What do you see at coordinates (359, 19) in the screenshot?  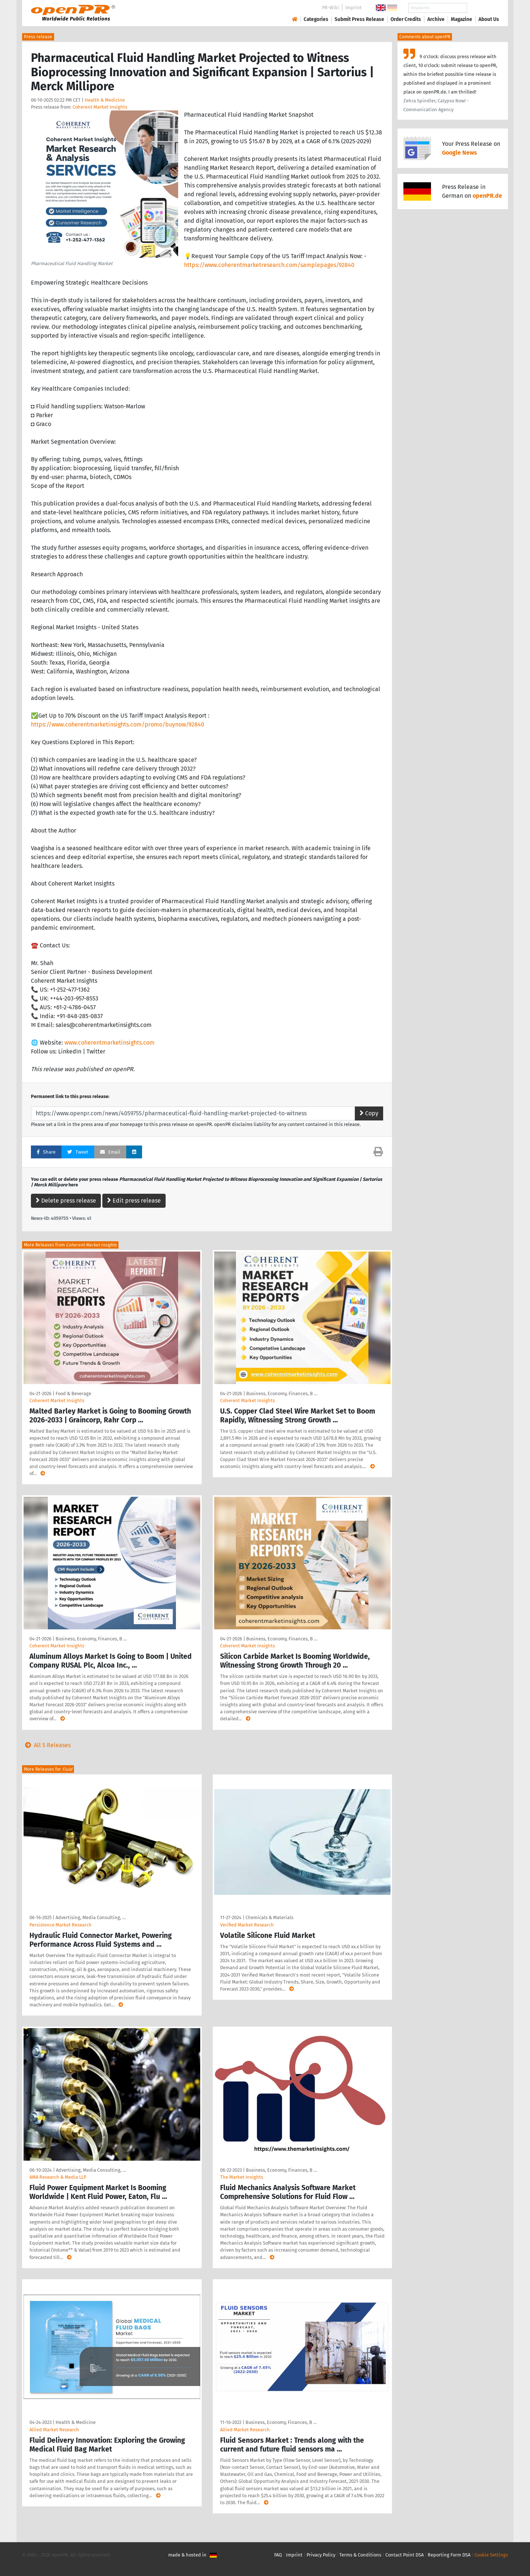 I see `Submit Press Release` at bounding box center [359, 19].